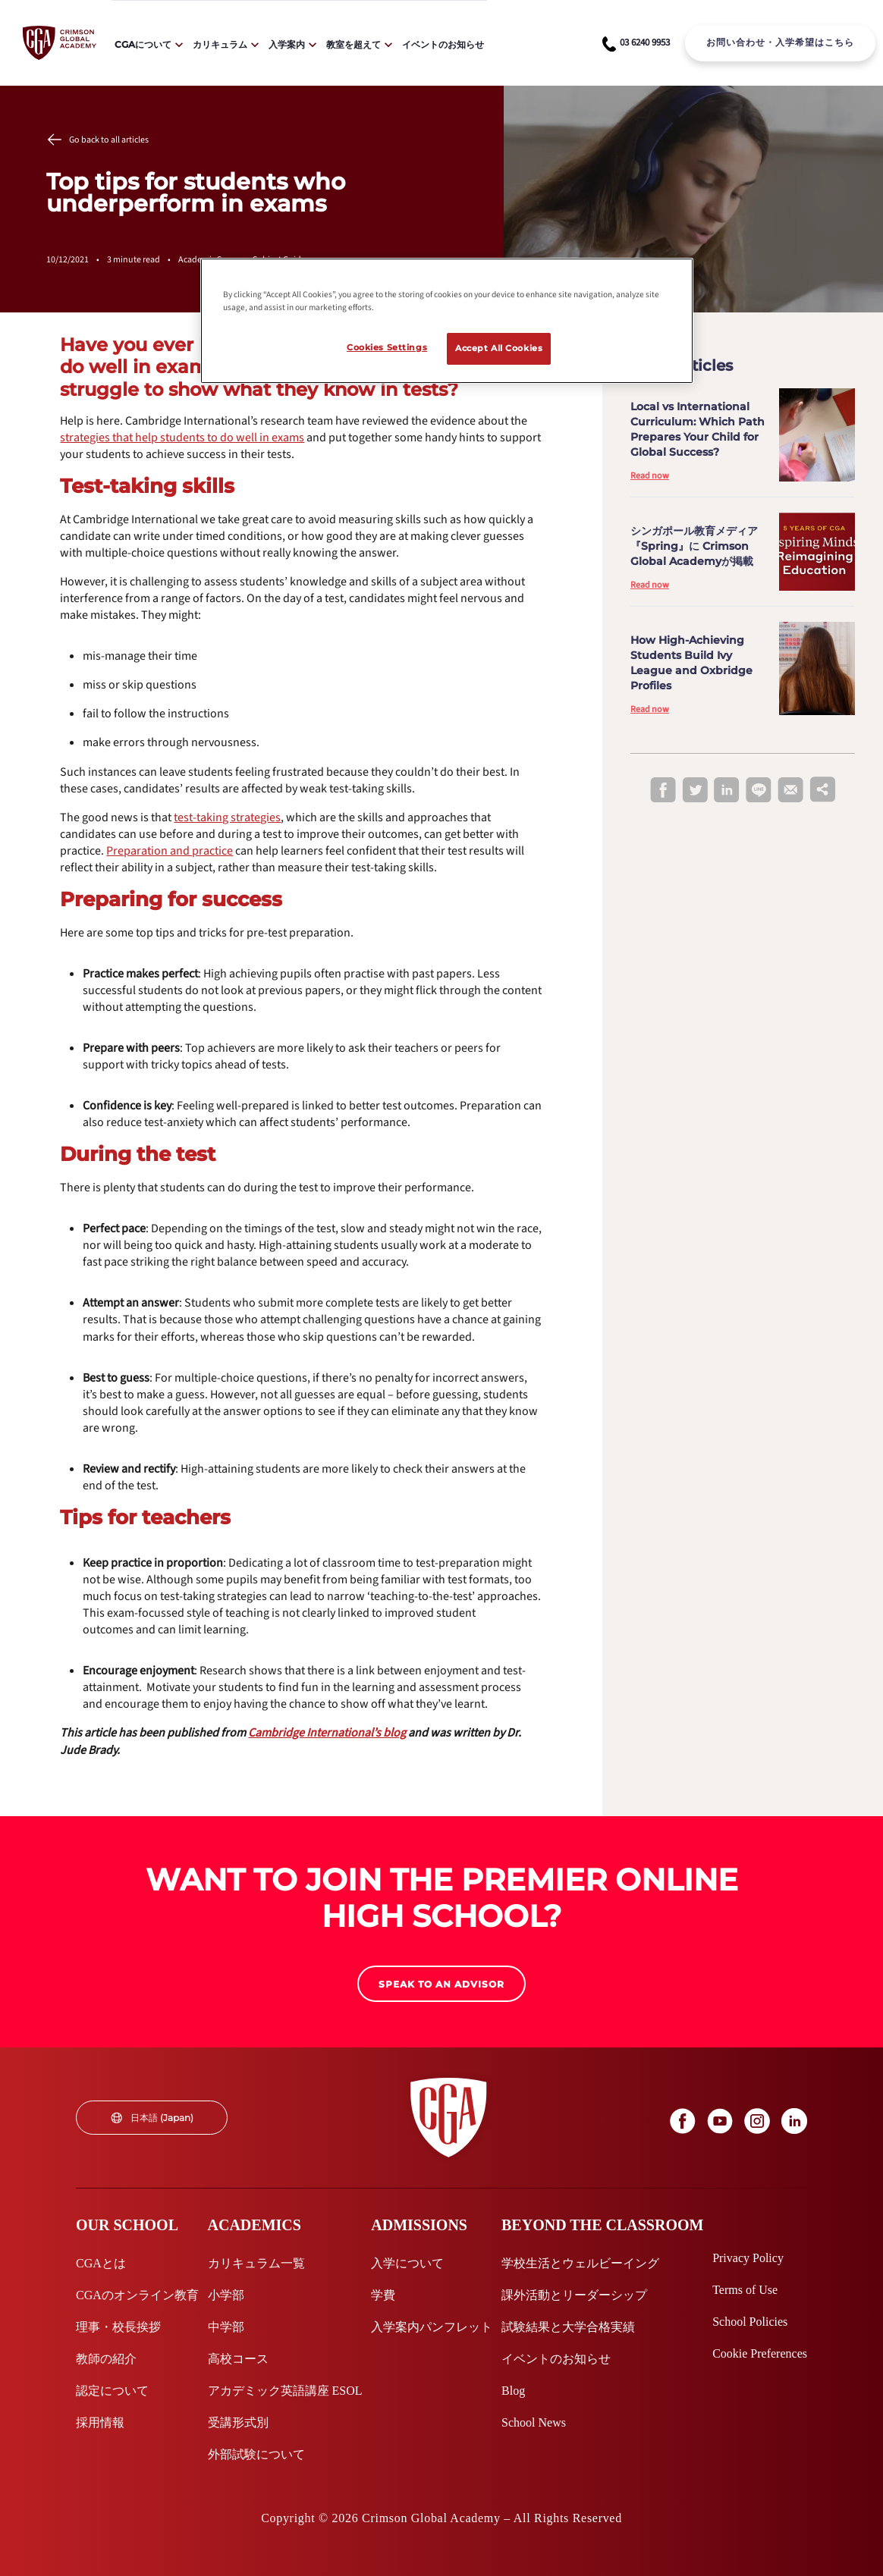  Describe the element at coordinates (143, 44) in the screenshot. I see `CGAについて` at that location.